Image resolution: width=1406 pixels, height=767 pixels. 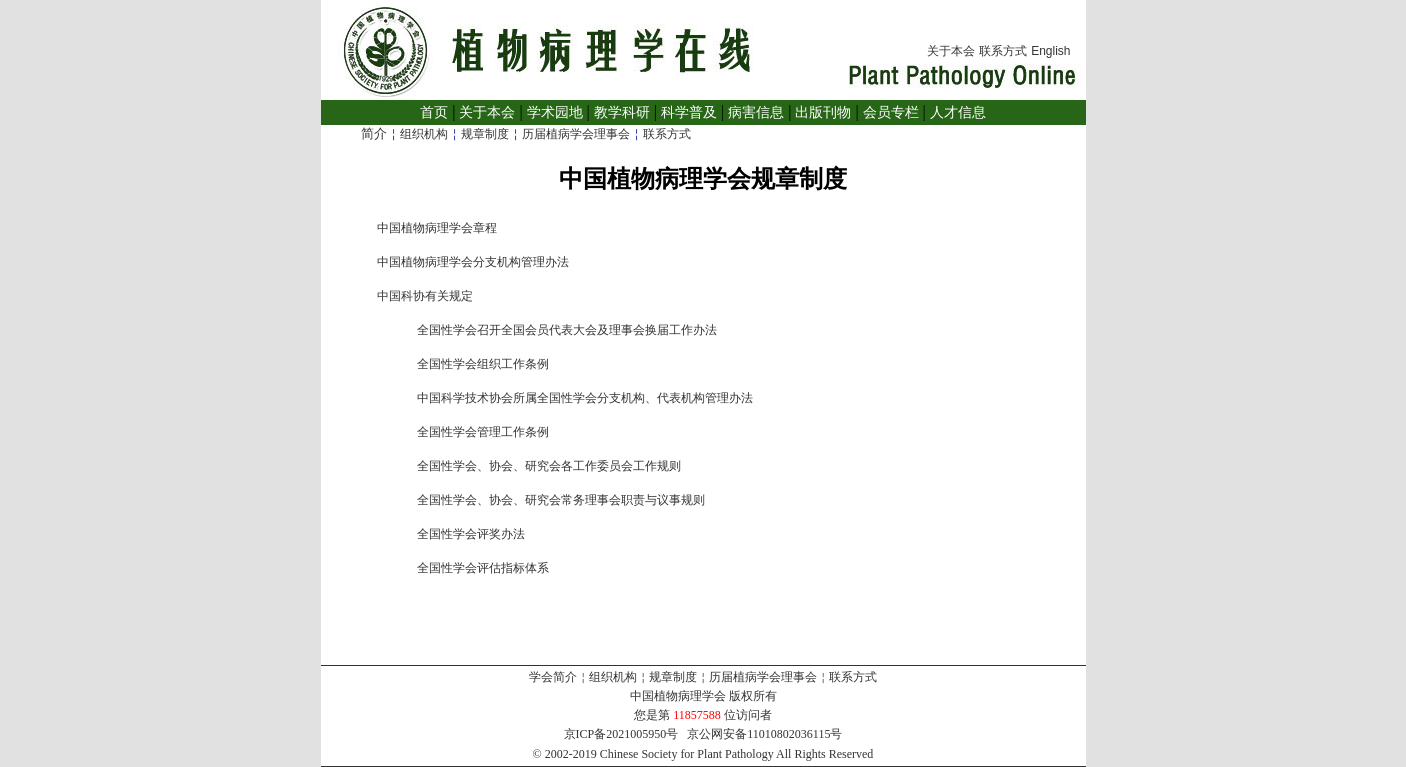 What do you see at coordinates (437, 228) in the screenshot?
I see `中国植物病理学会章程` at bounding box center [437, 228].